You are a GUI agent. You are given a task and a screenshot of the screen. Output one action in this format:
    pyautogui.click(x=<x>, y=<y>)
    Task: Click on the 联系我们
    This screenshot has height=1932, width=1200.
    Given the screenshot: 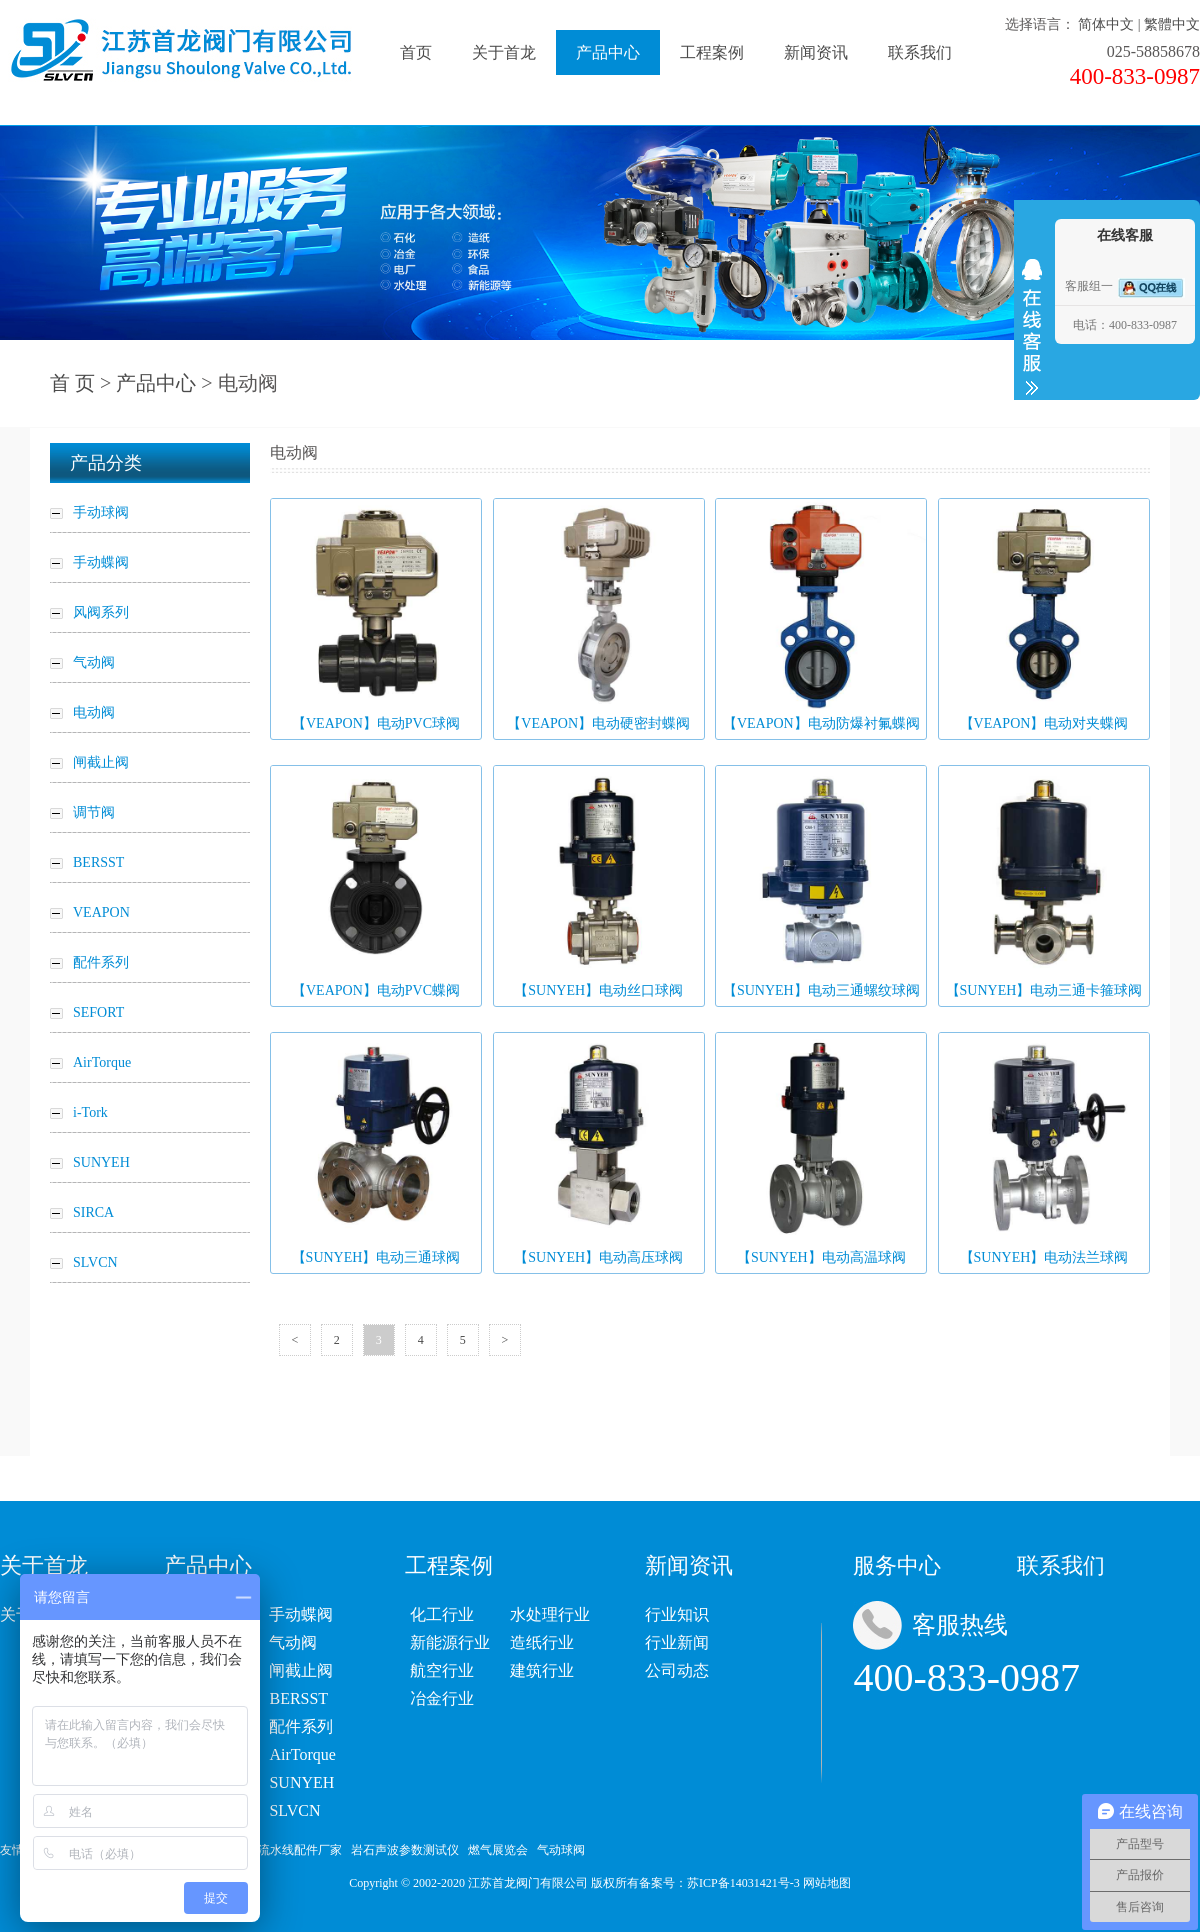 What is the action you would take?
    pyautogui.click(x=920, y=52)
    